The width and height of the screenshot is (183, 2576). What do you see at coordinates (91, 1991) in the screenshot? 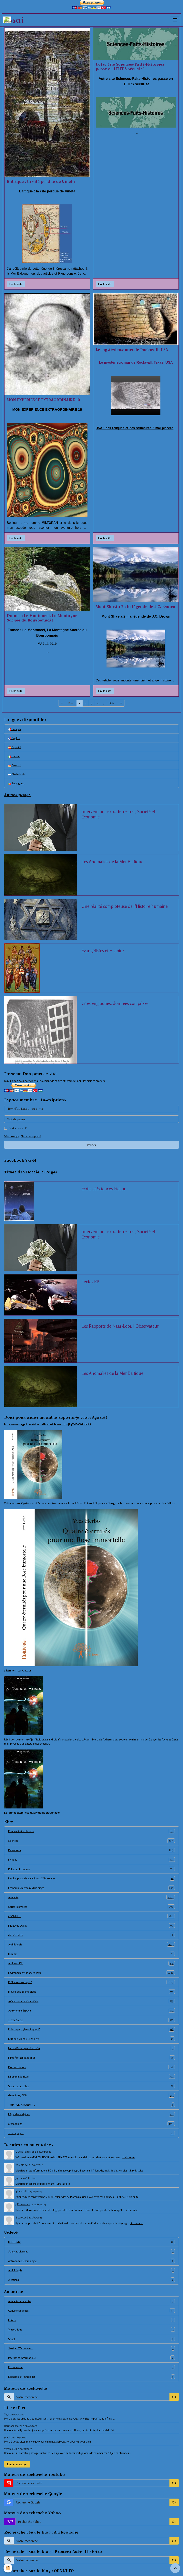
I see `Moyen-age-18ème siècle` at bounding box center [91, 1991].